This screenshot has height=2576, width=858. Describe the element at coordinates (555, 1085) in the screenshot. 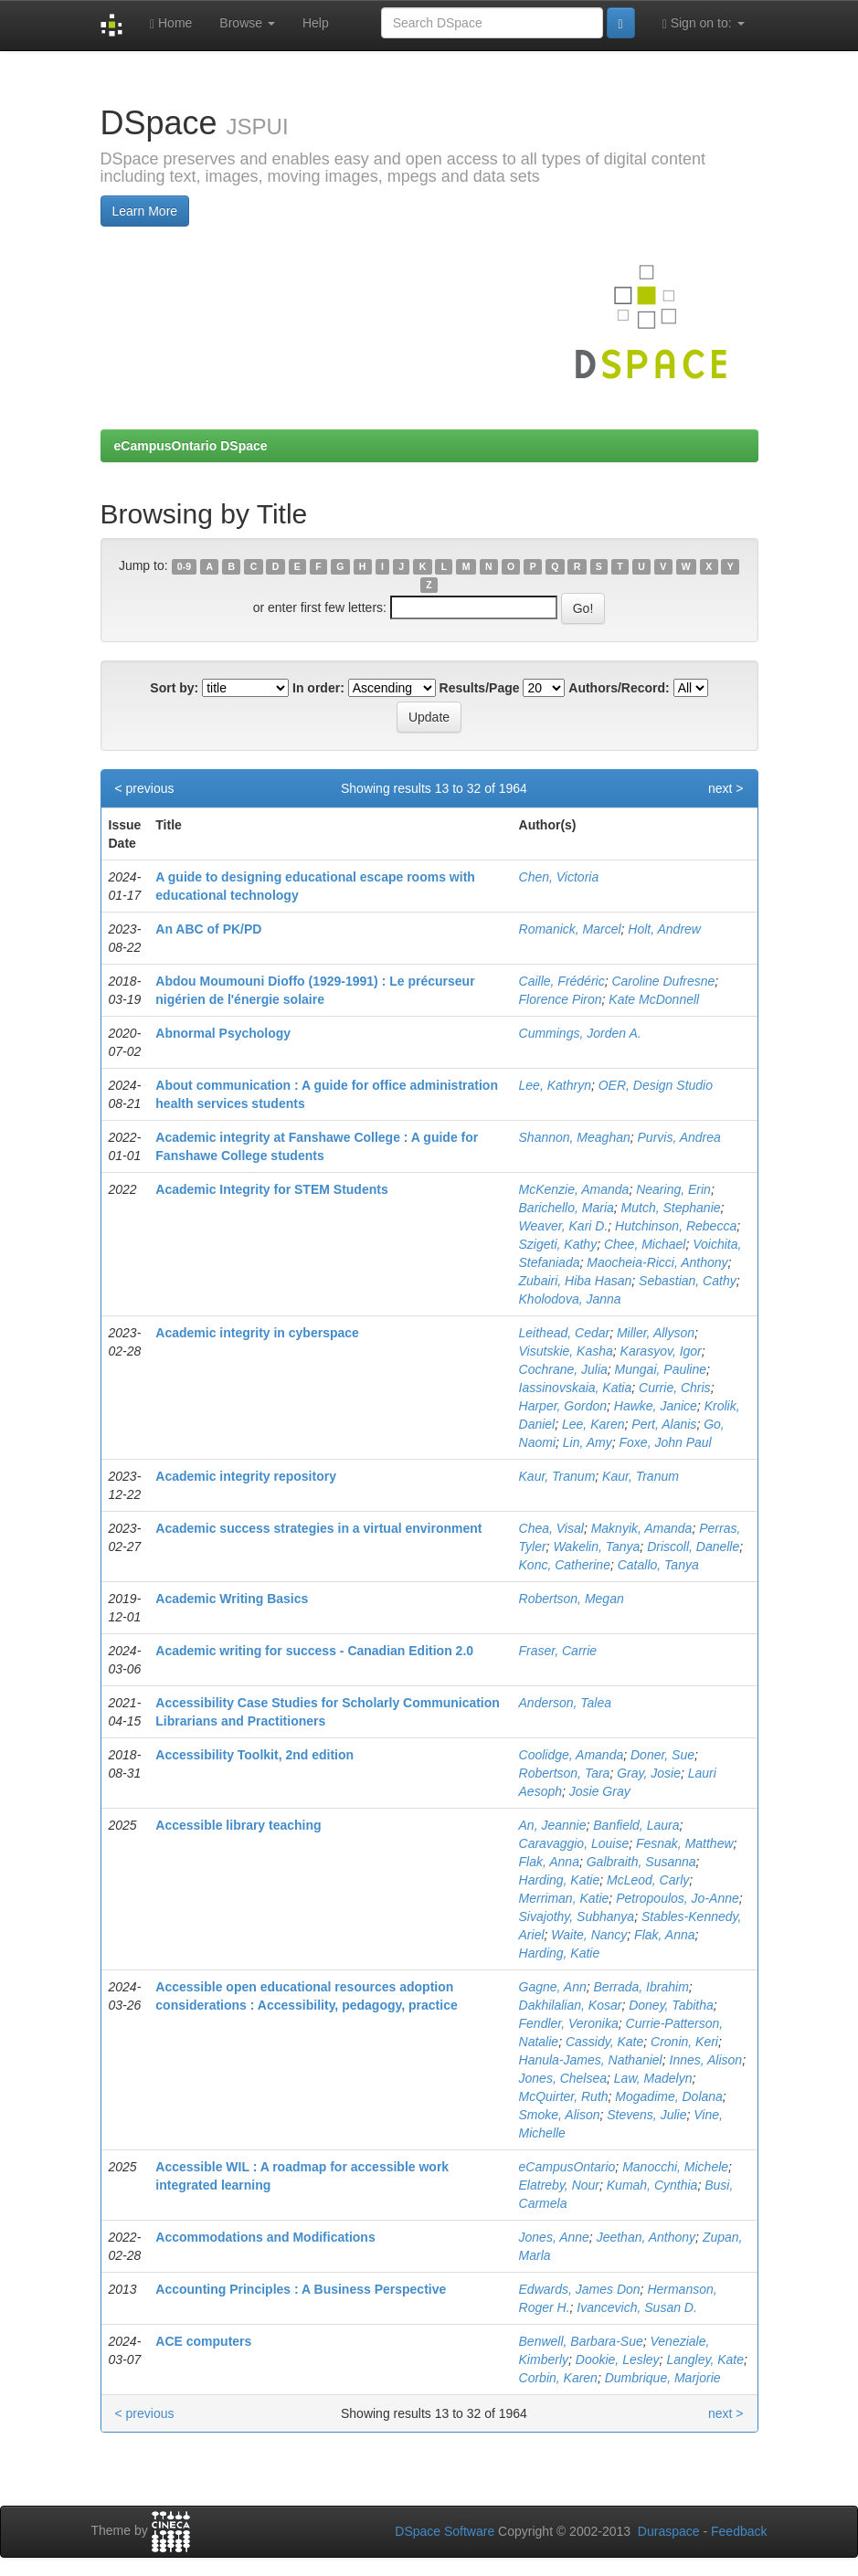

I see `Lee, Kathryn` at that location.